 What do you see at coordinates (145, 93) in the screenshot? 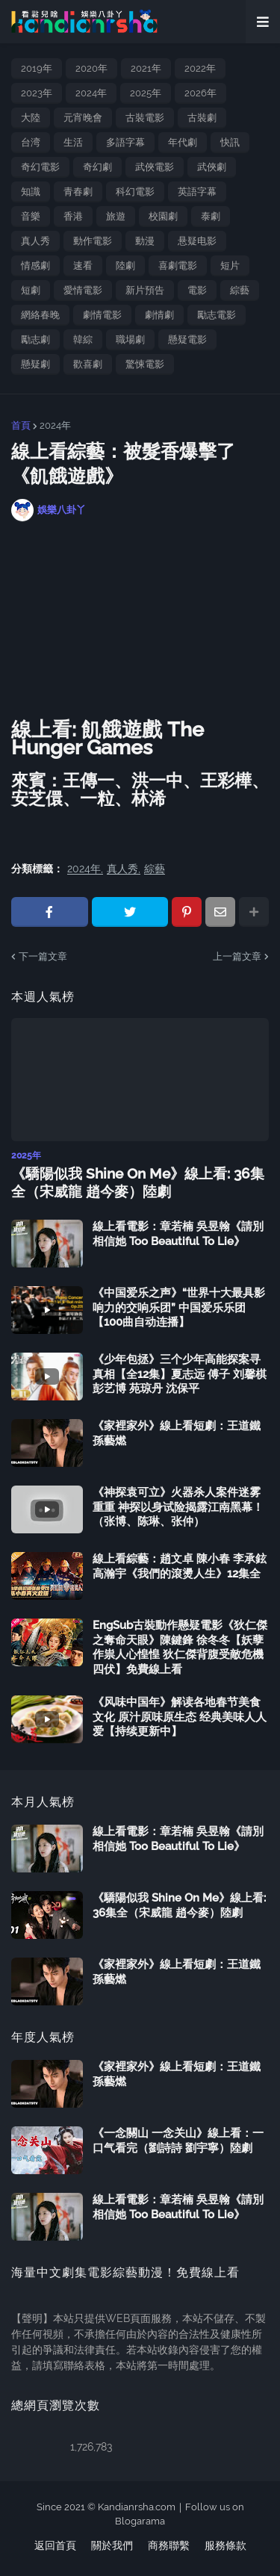
I see `2025年` at bounding box center [145, 93].